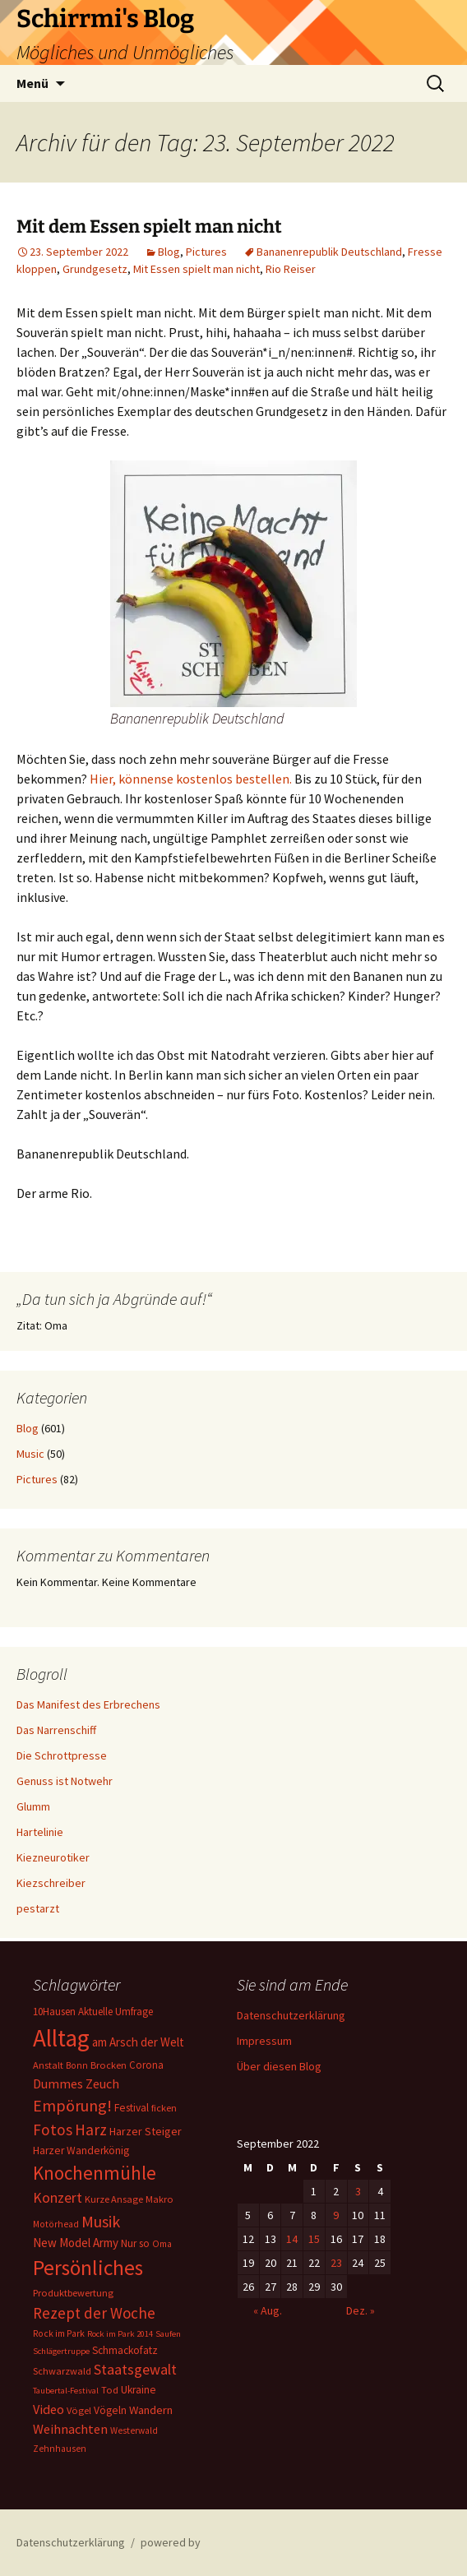 The image size is (467, 2576). Describe the element at coordinates (145, 2131) in the screenshot. I see `Harzer Steiger [Harzer Steiger (9 Einträge)]` at that location.